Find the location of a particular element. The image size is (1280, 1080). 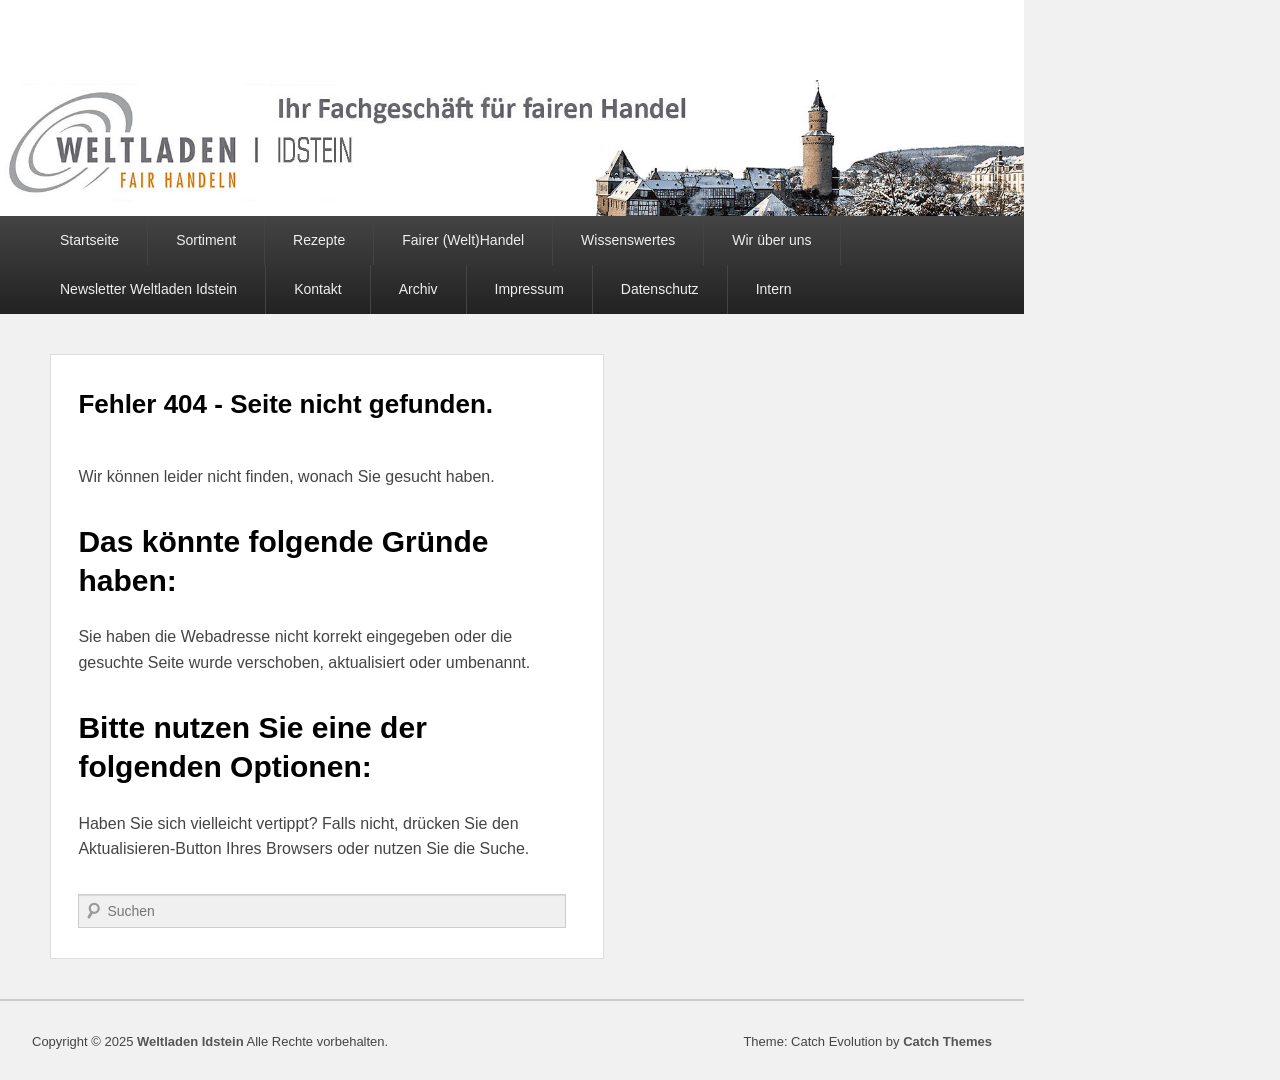

Fairer (Welt)Handel is located at coordinates (463, 240).